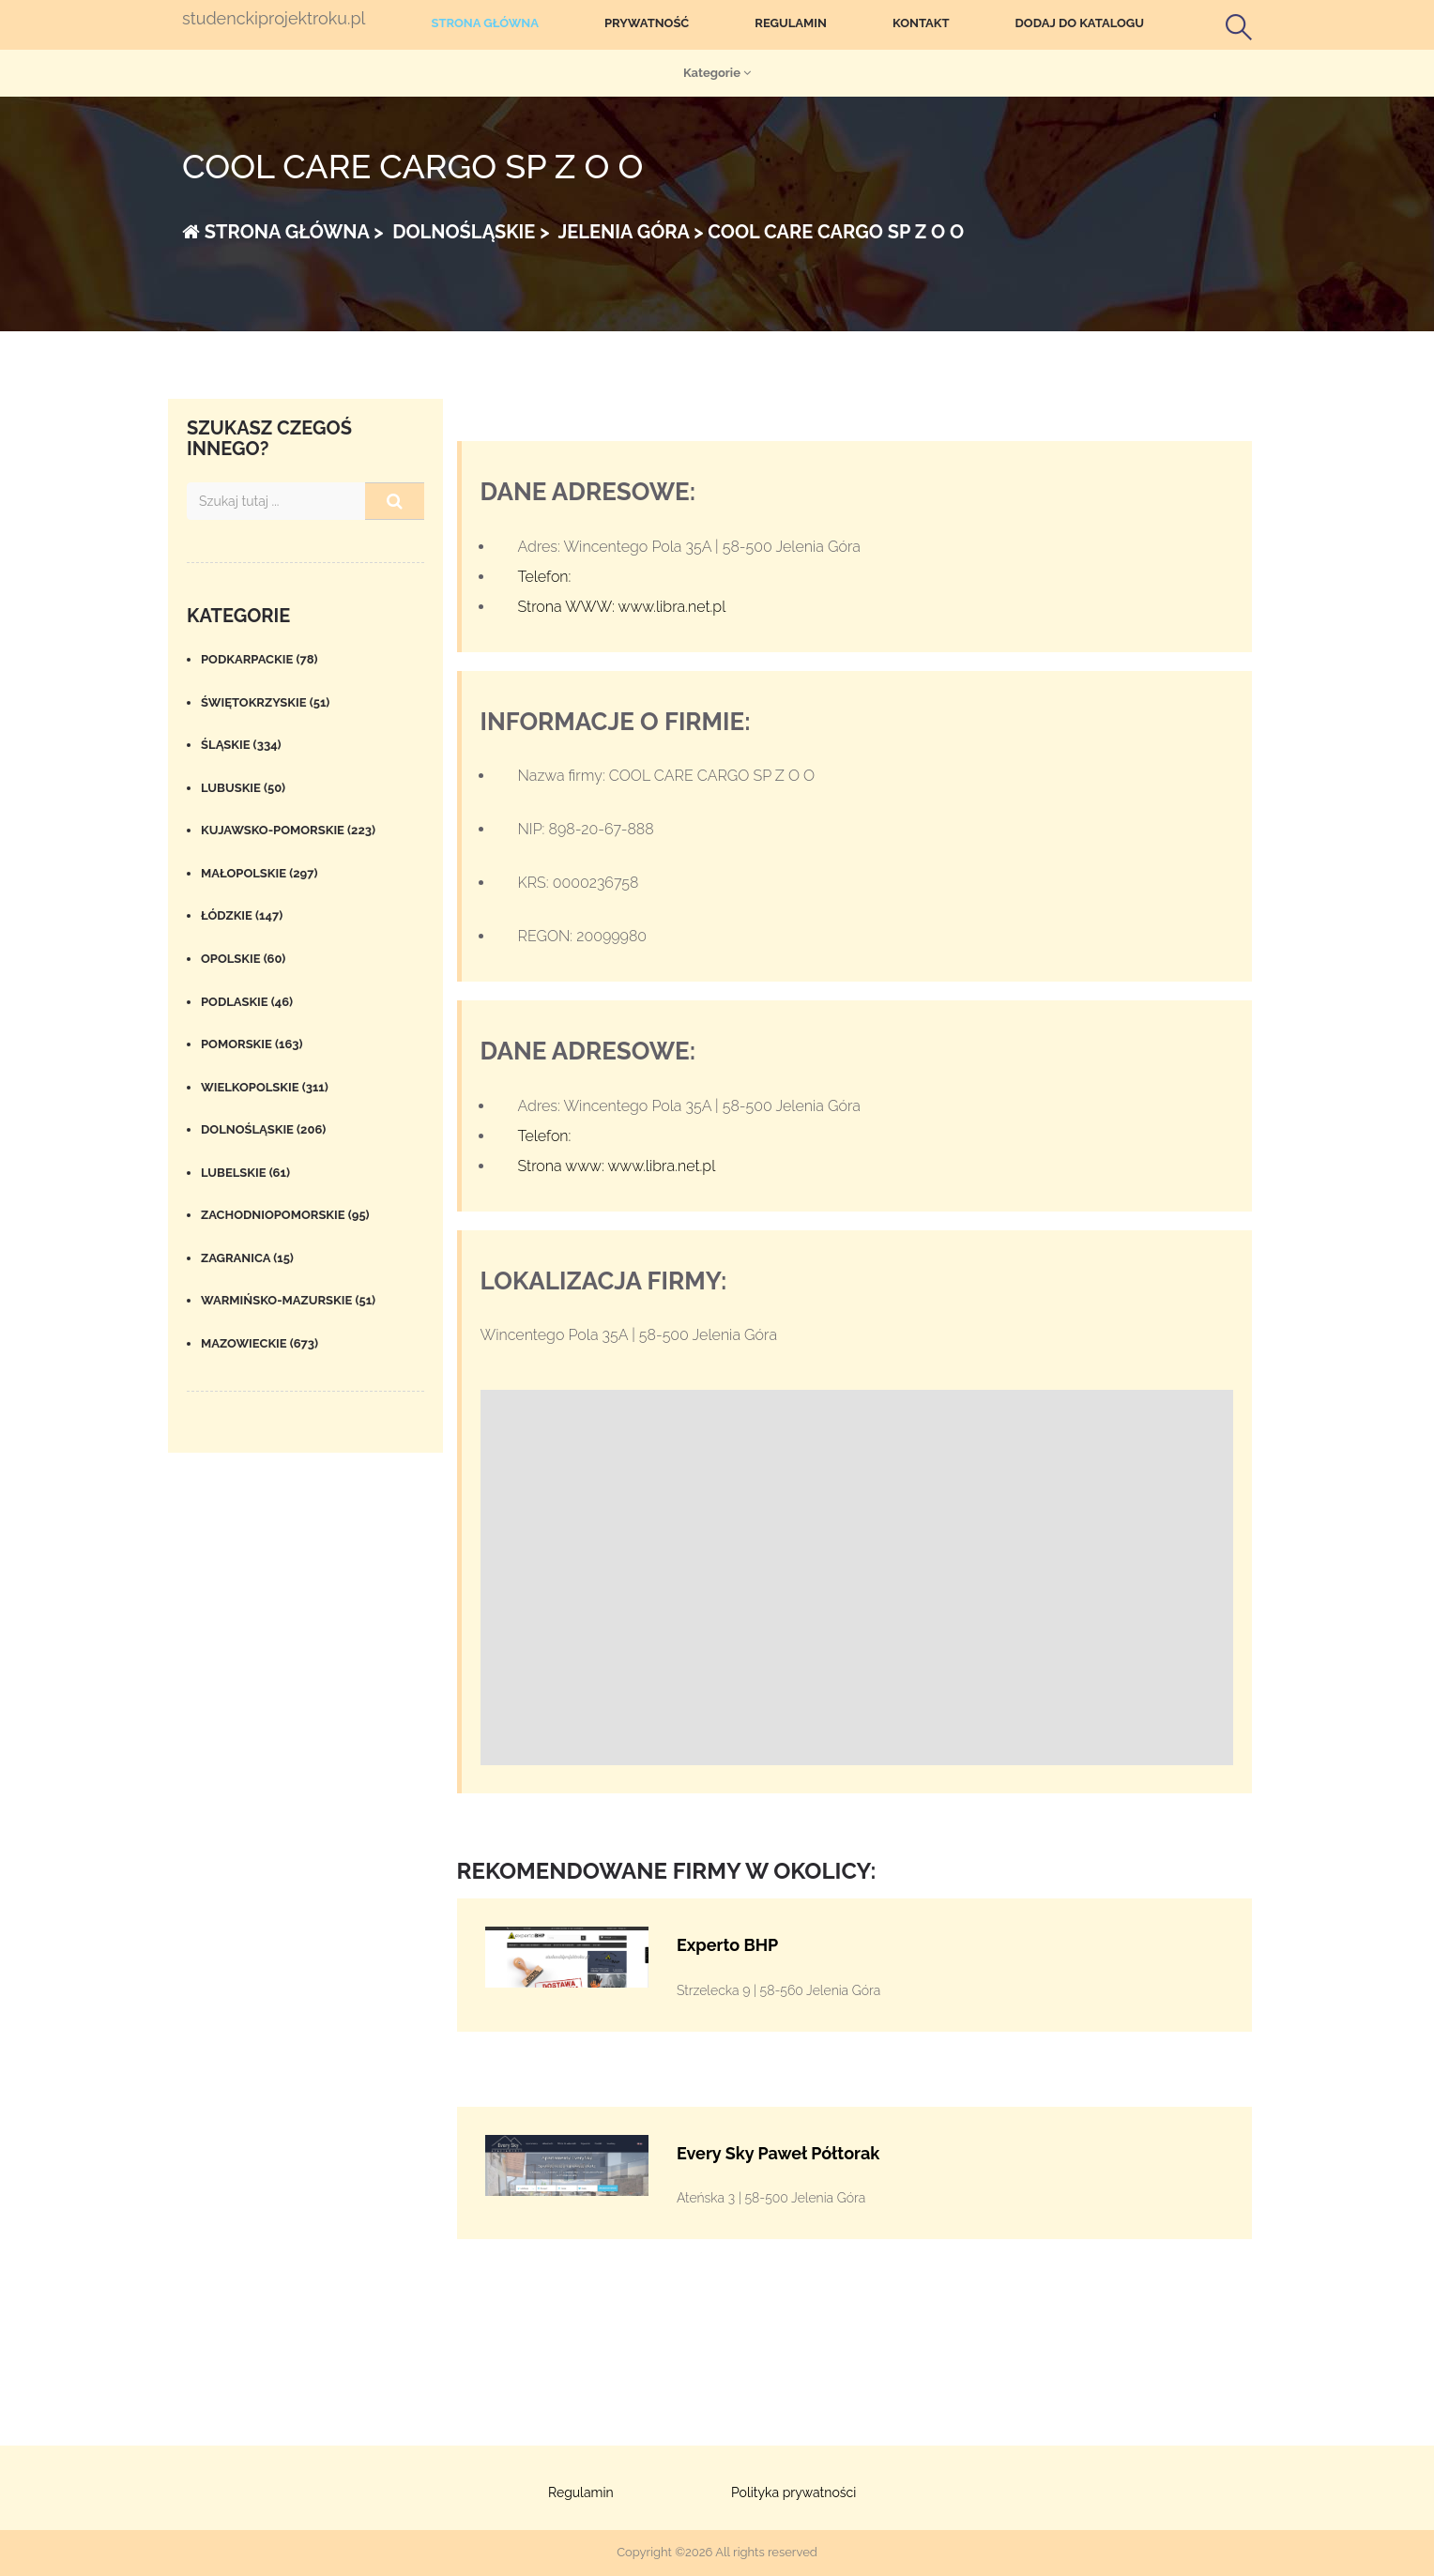 Image resolution: width=1434 pixels, height=2576 pixels. Describe the element at coordinates (283, 232) in the screenshot. I see `Strona główna >` at that location.